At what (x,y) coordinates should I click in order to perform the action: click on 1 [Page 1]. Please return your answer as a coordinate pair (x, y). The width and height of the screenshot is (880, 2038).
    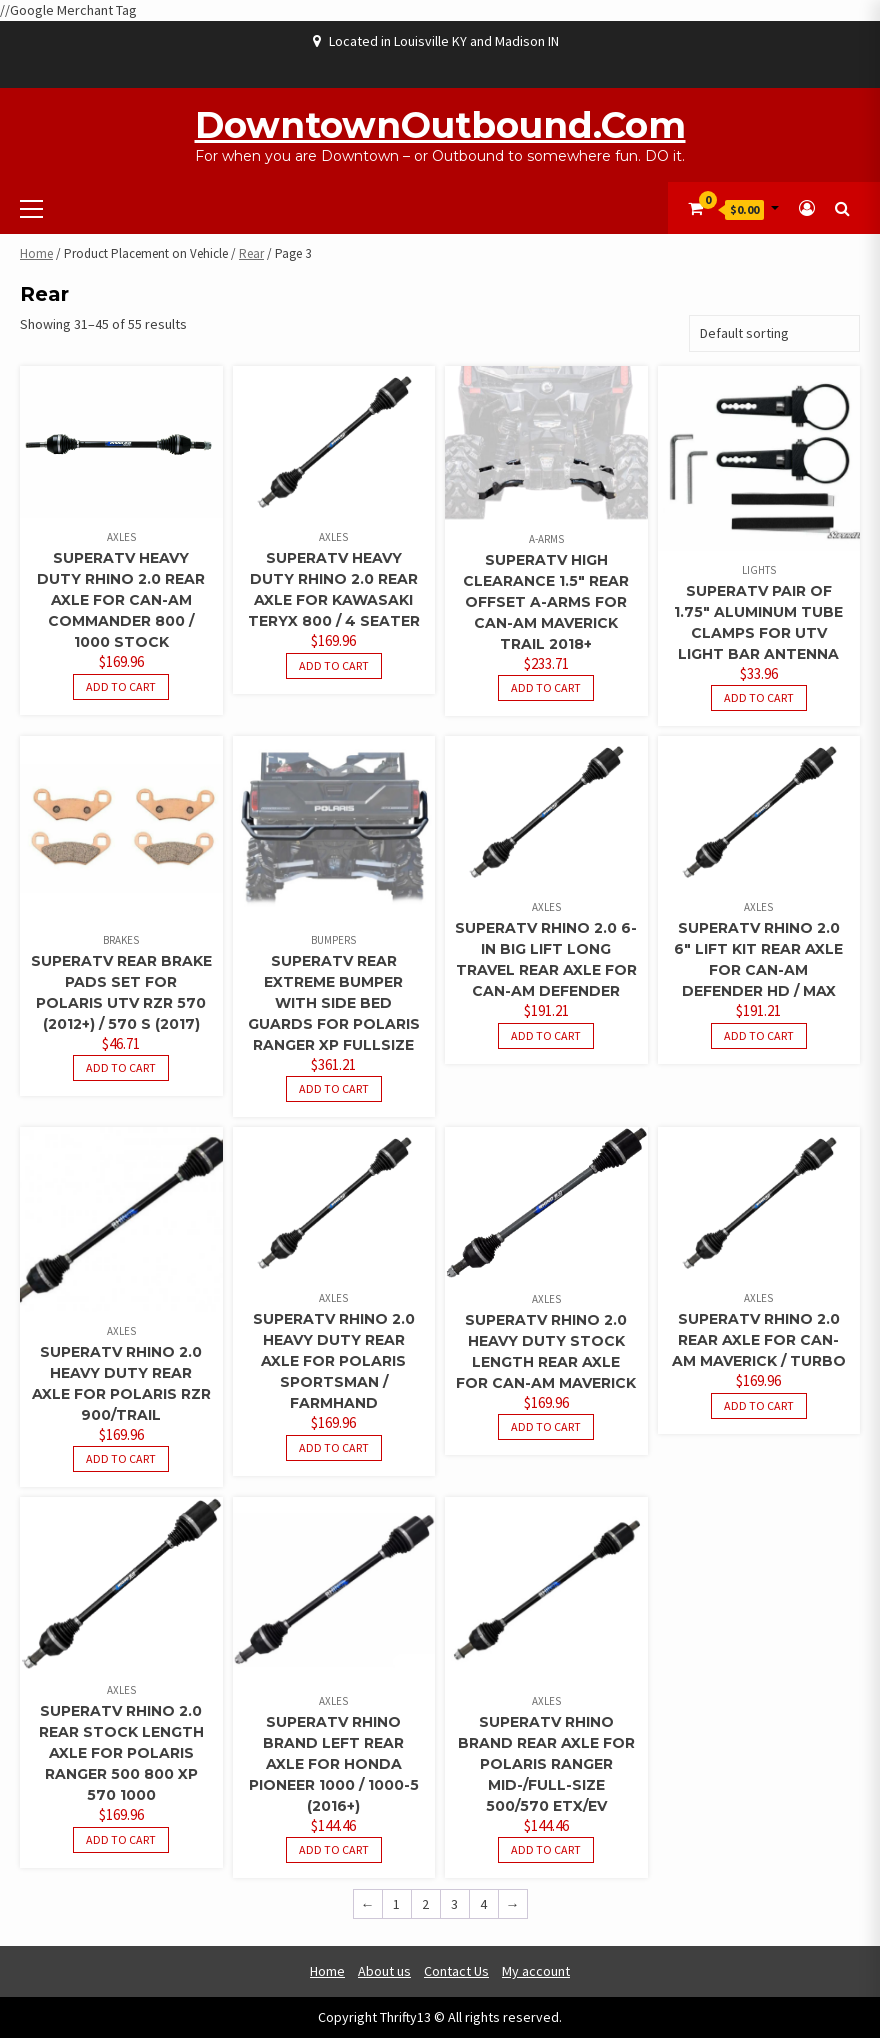
    Looking at the image, I should click on (396, 1904).